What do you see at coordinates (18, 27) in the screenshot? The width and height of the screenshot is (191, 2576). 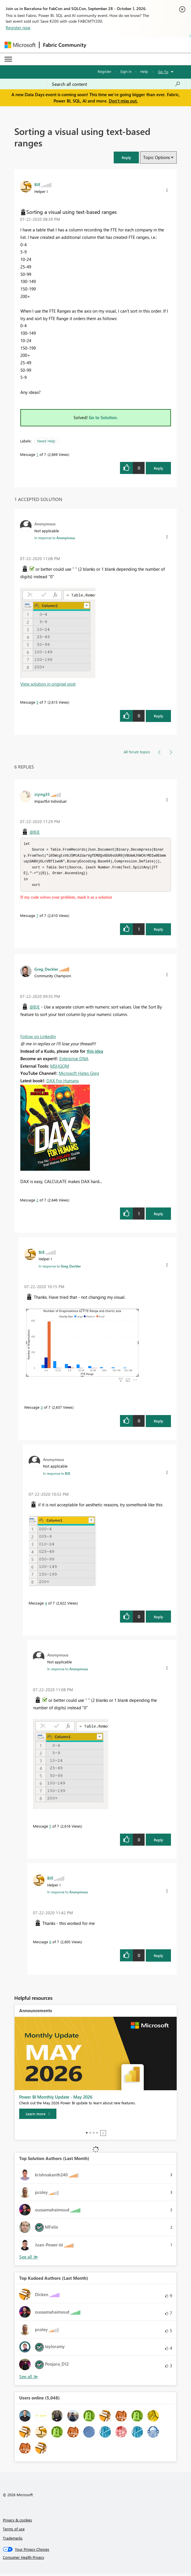 I see `Register now` at bounding box center [18, 27].